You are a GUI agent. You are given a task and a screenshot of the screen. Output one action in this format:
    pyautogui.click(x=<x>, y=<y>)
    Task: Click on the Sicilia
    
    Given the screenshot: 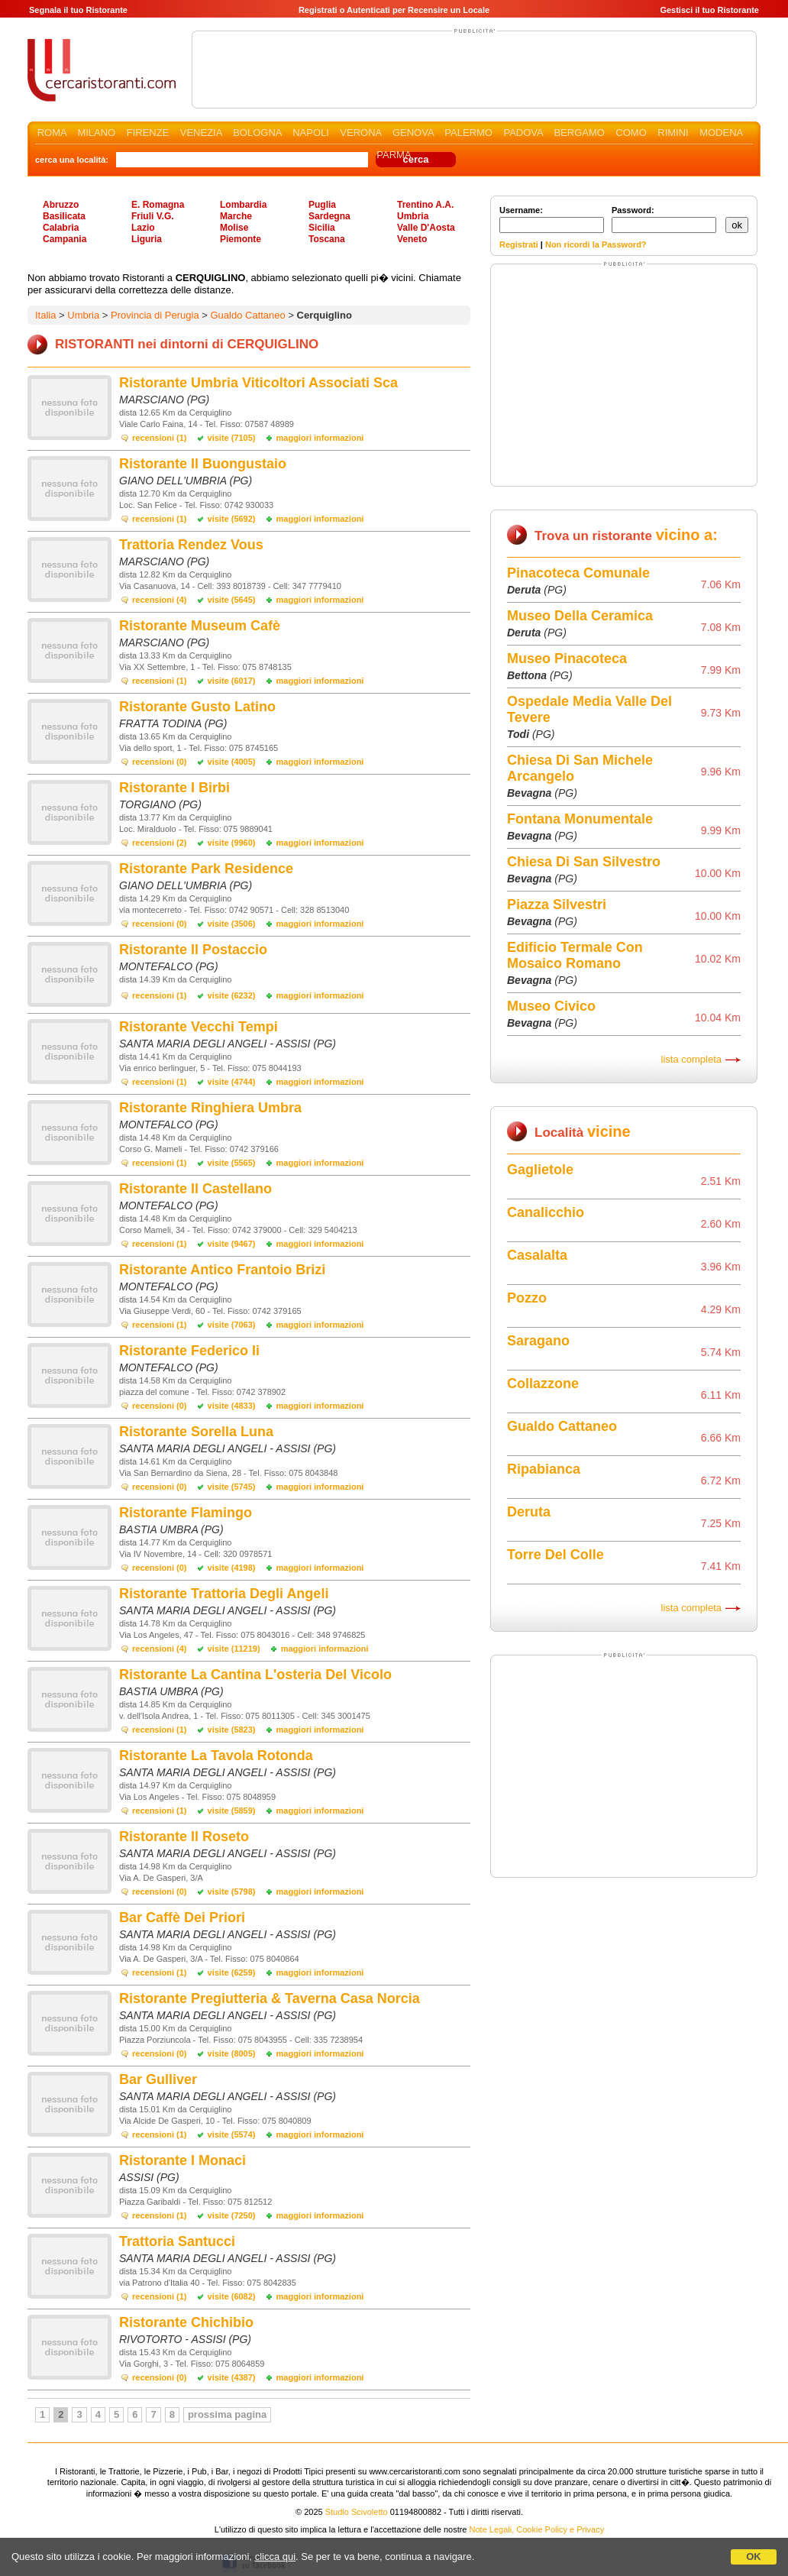 What is the action you would take?
    pyautogui.click(x=321, y=227)
    